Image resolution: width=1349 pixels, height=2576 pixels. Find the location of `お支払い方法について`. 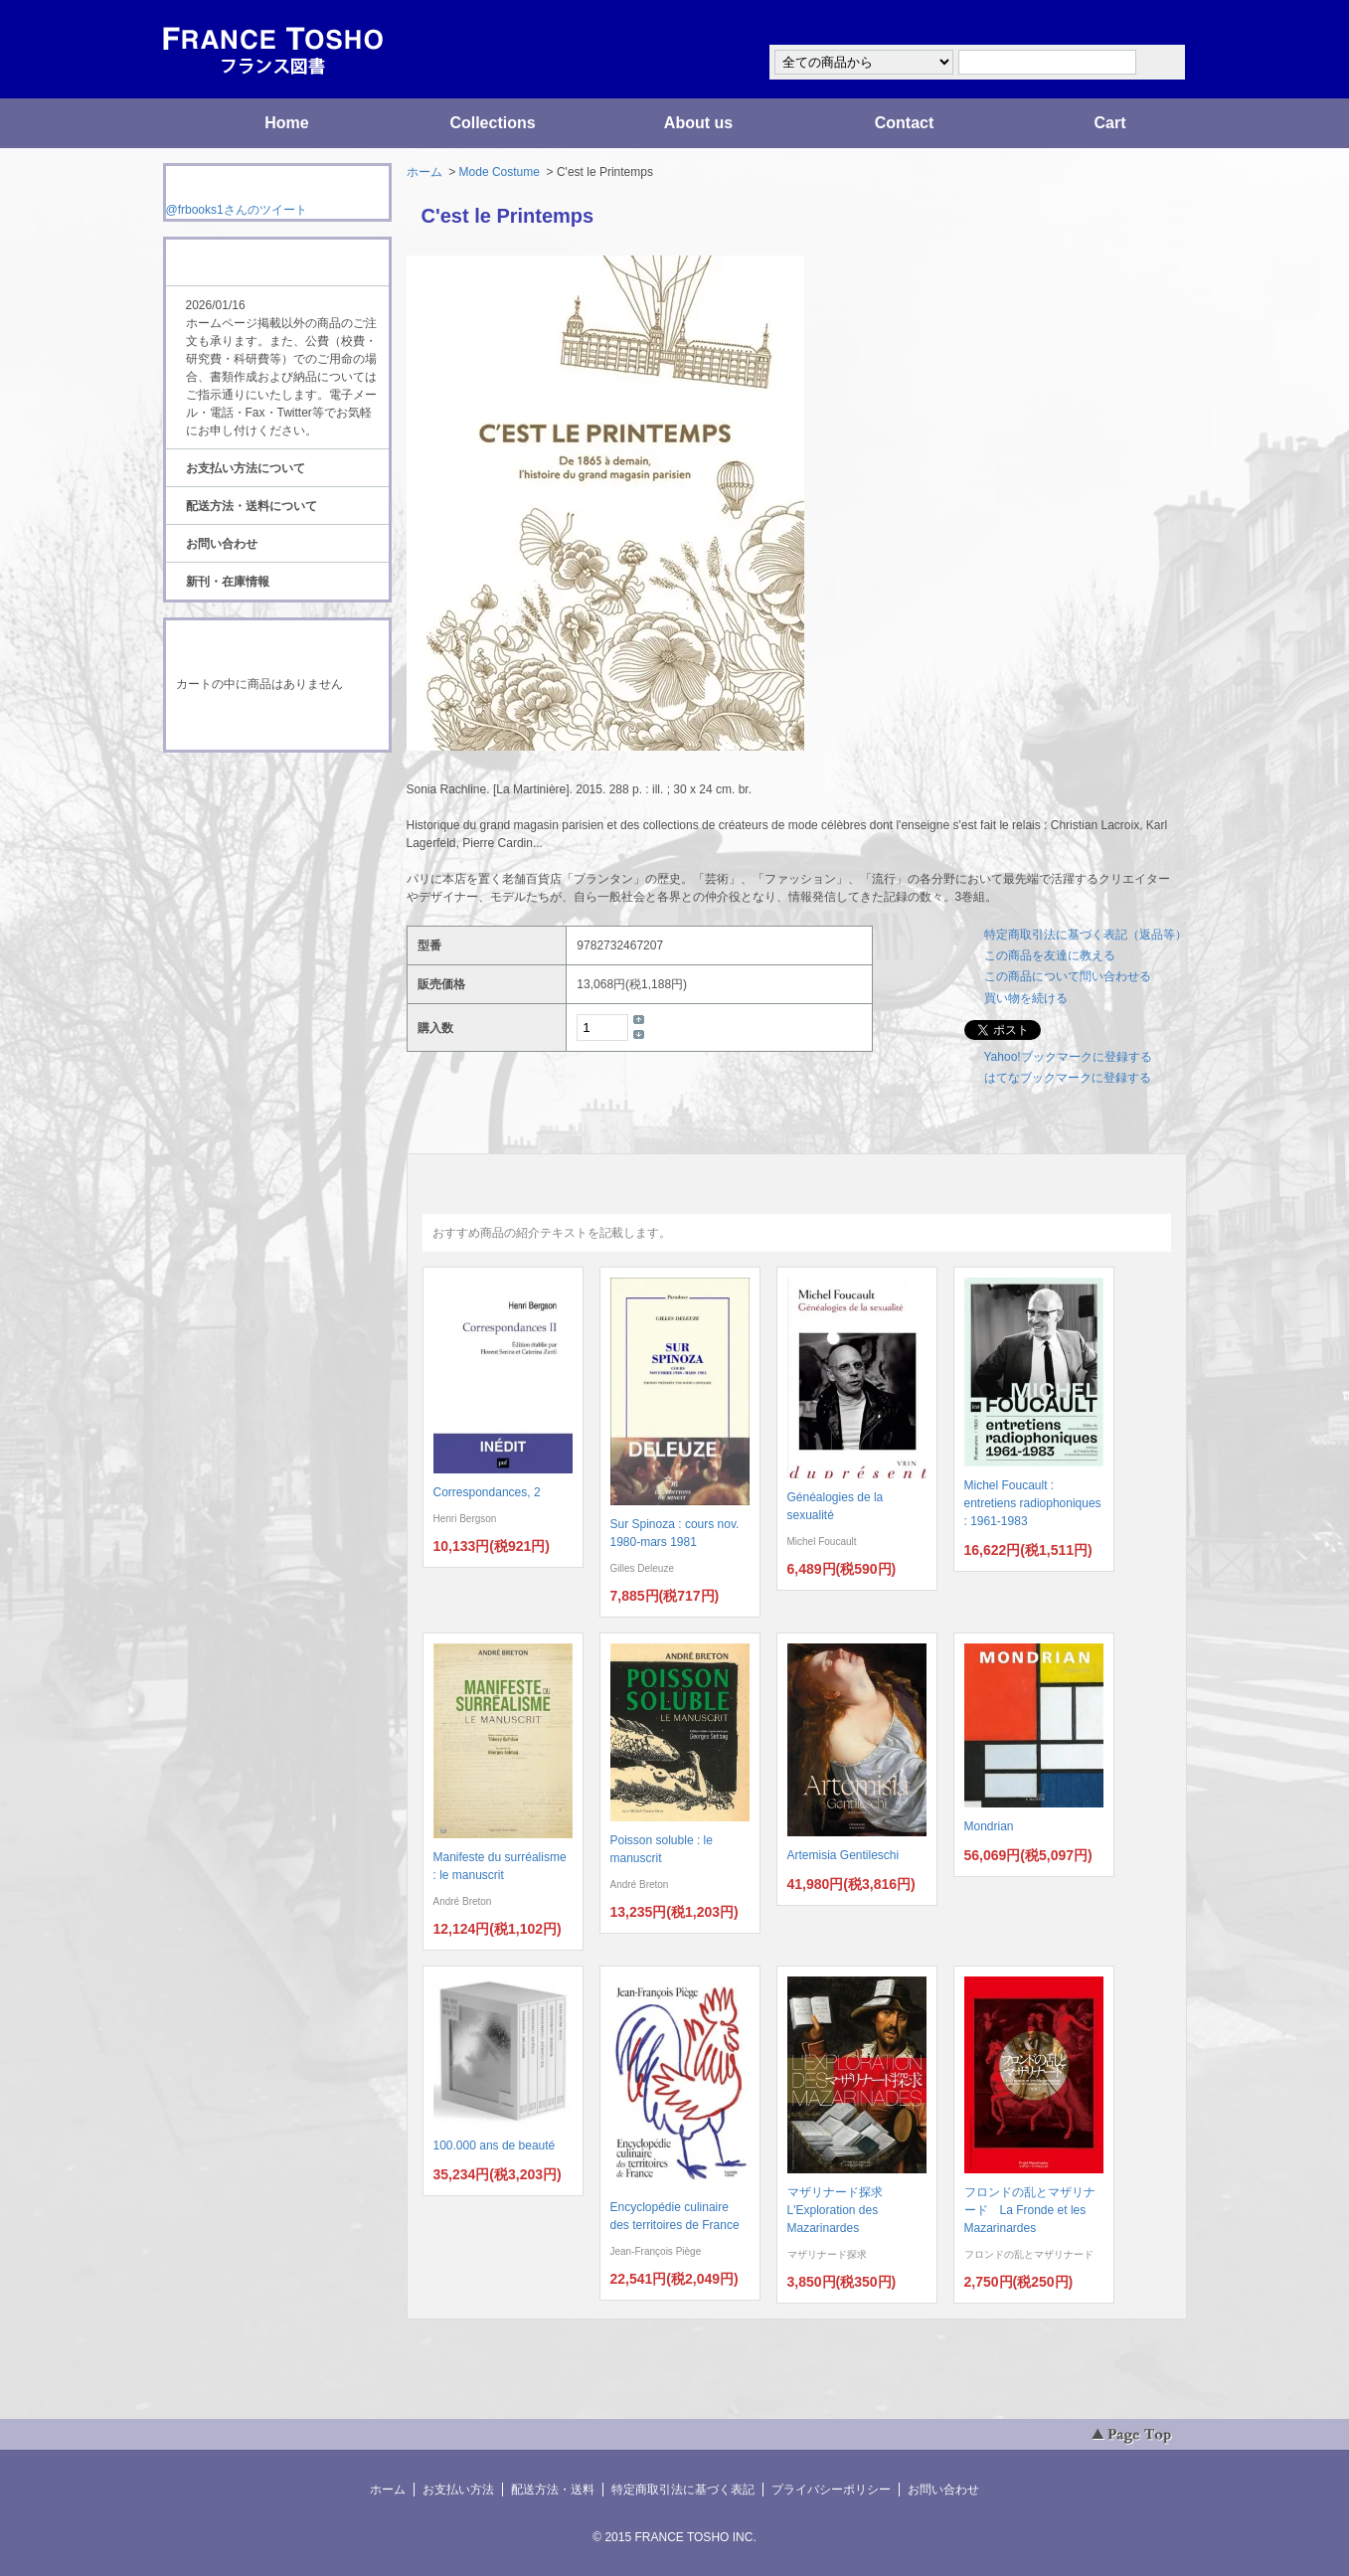

お支払い方法について is located at coordinates (245, 468).